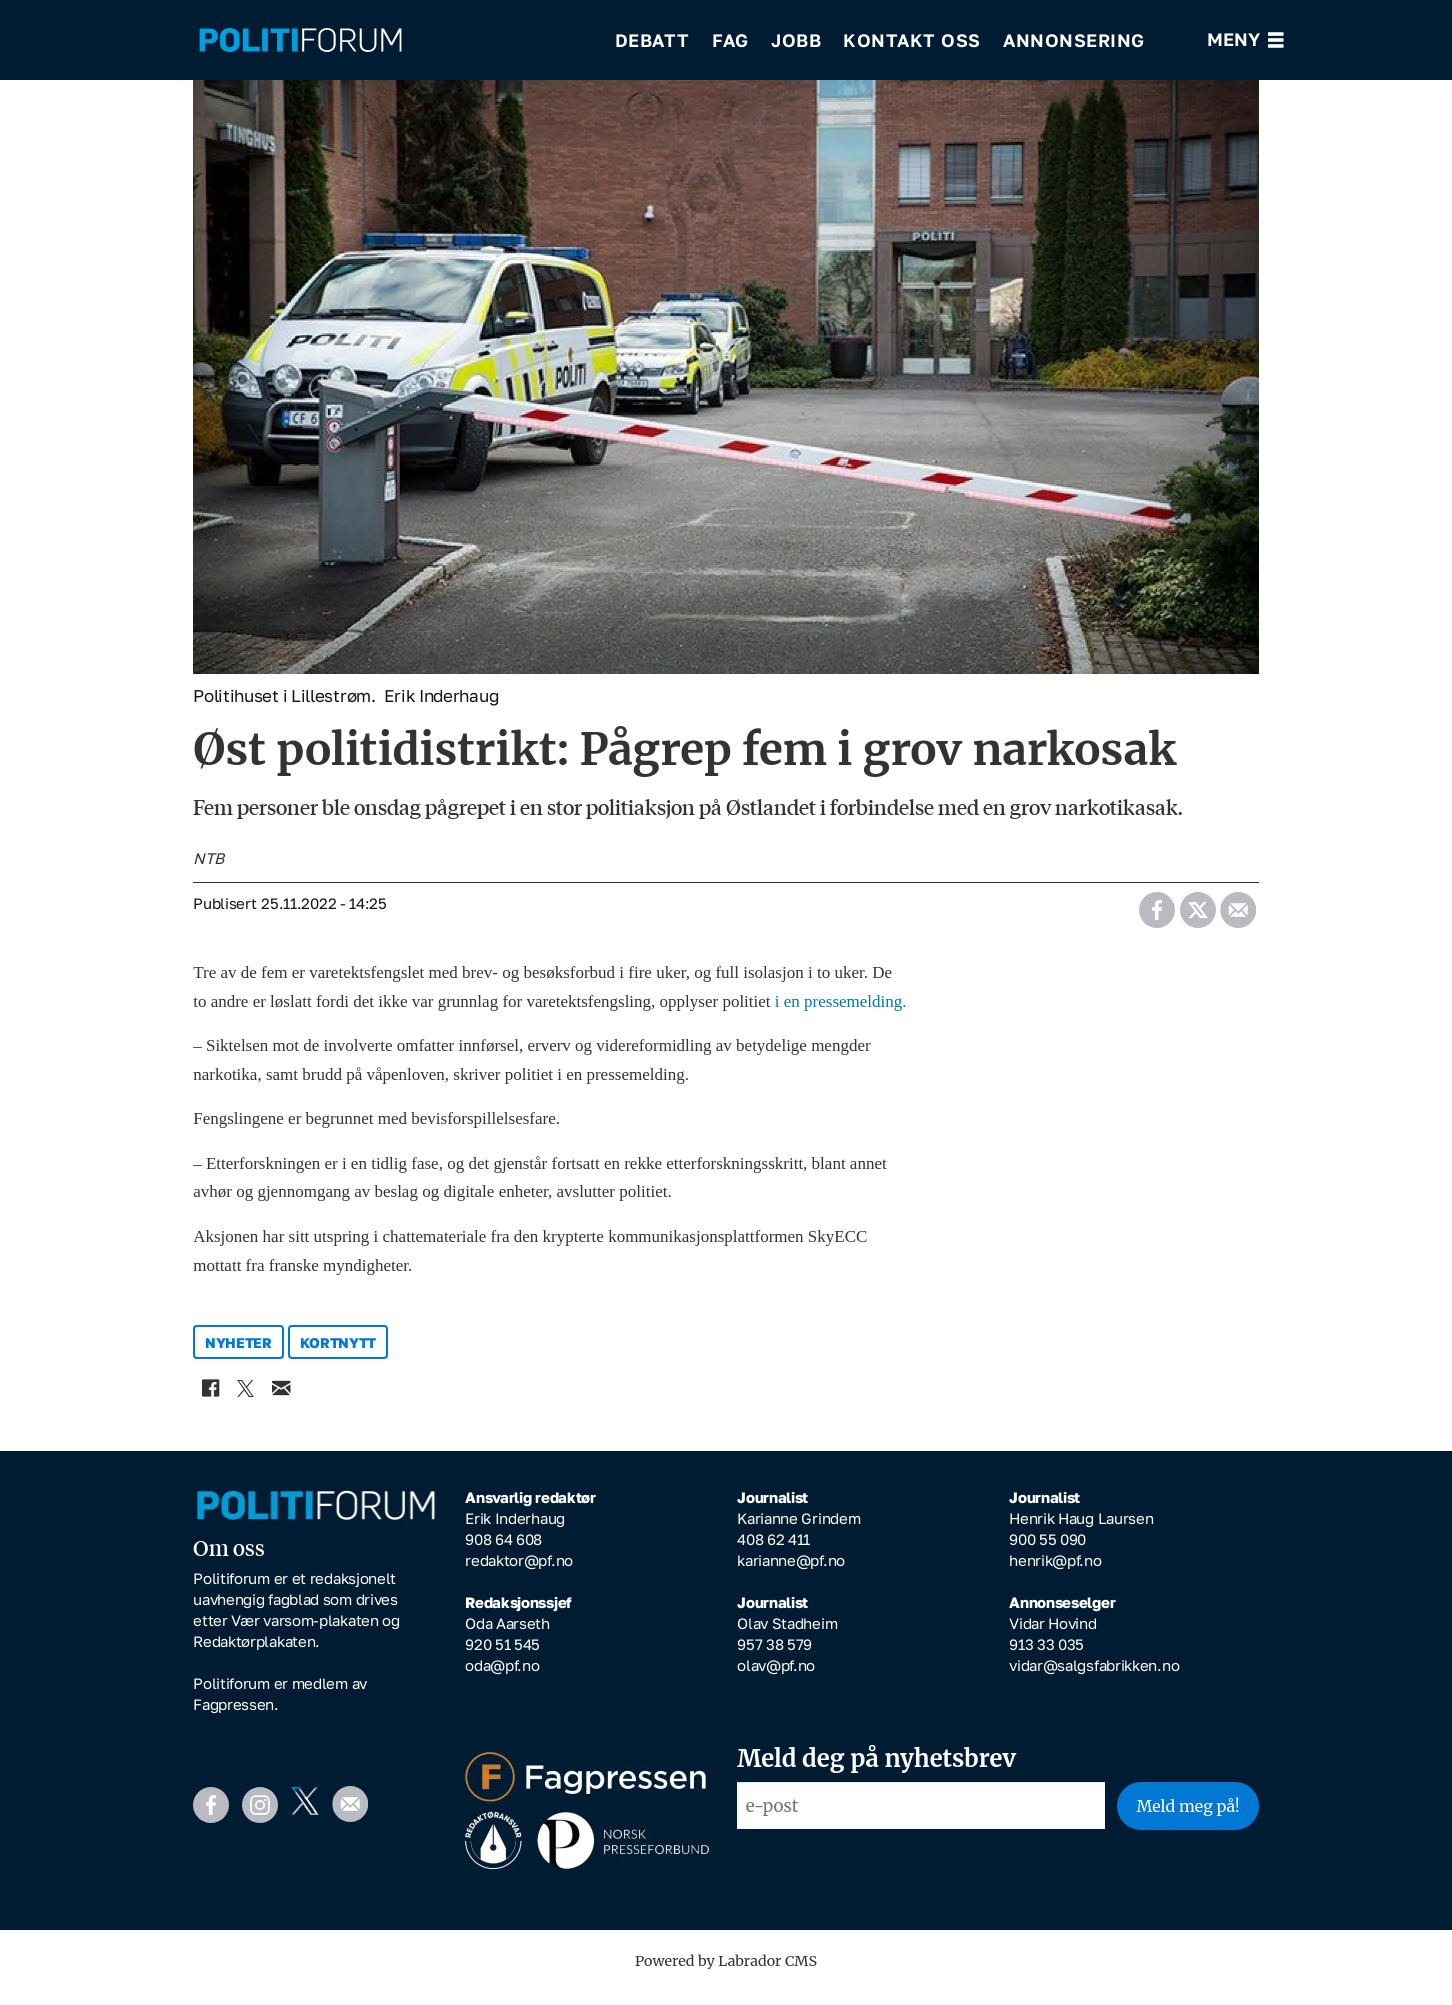 The width and height of the screenshot is (1452, 2005). What do you see at coordinates (238, 1356) in the screenshot?
I see `nyheter` at bounding box center [238, 1356].